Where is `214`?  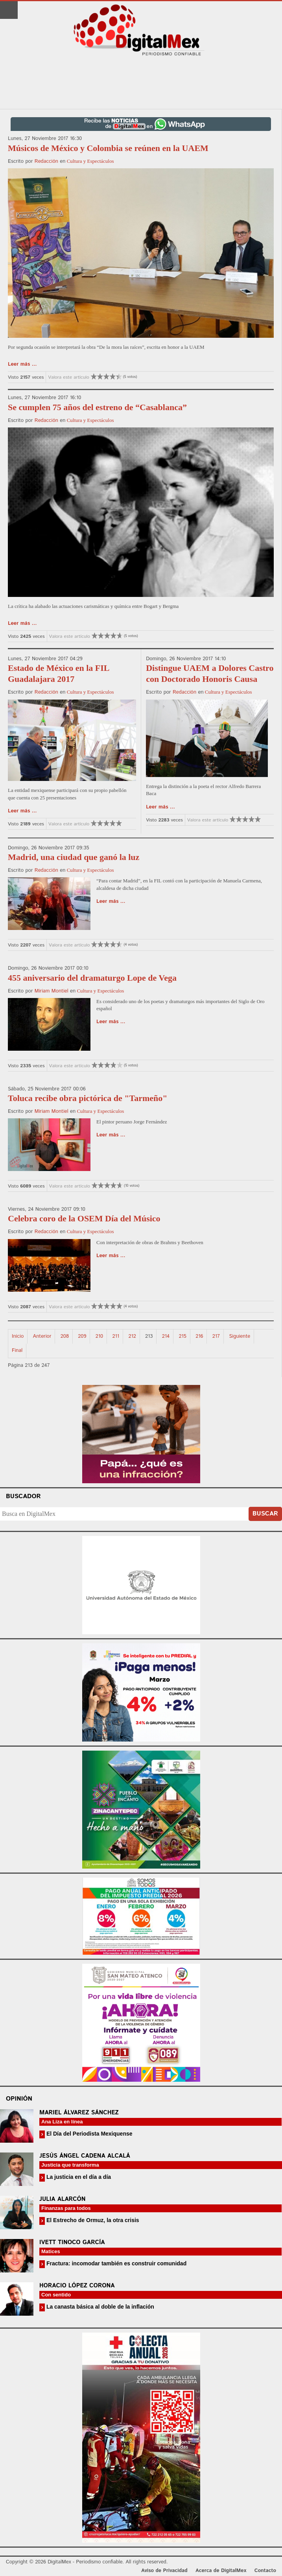
214 is located at coordinates (166, 1336).